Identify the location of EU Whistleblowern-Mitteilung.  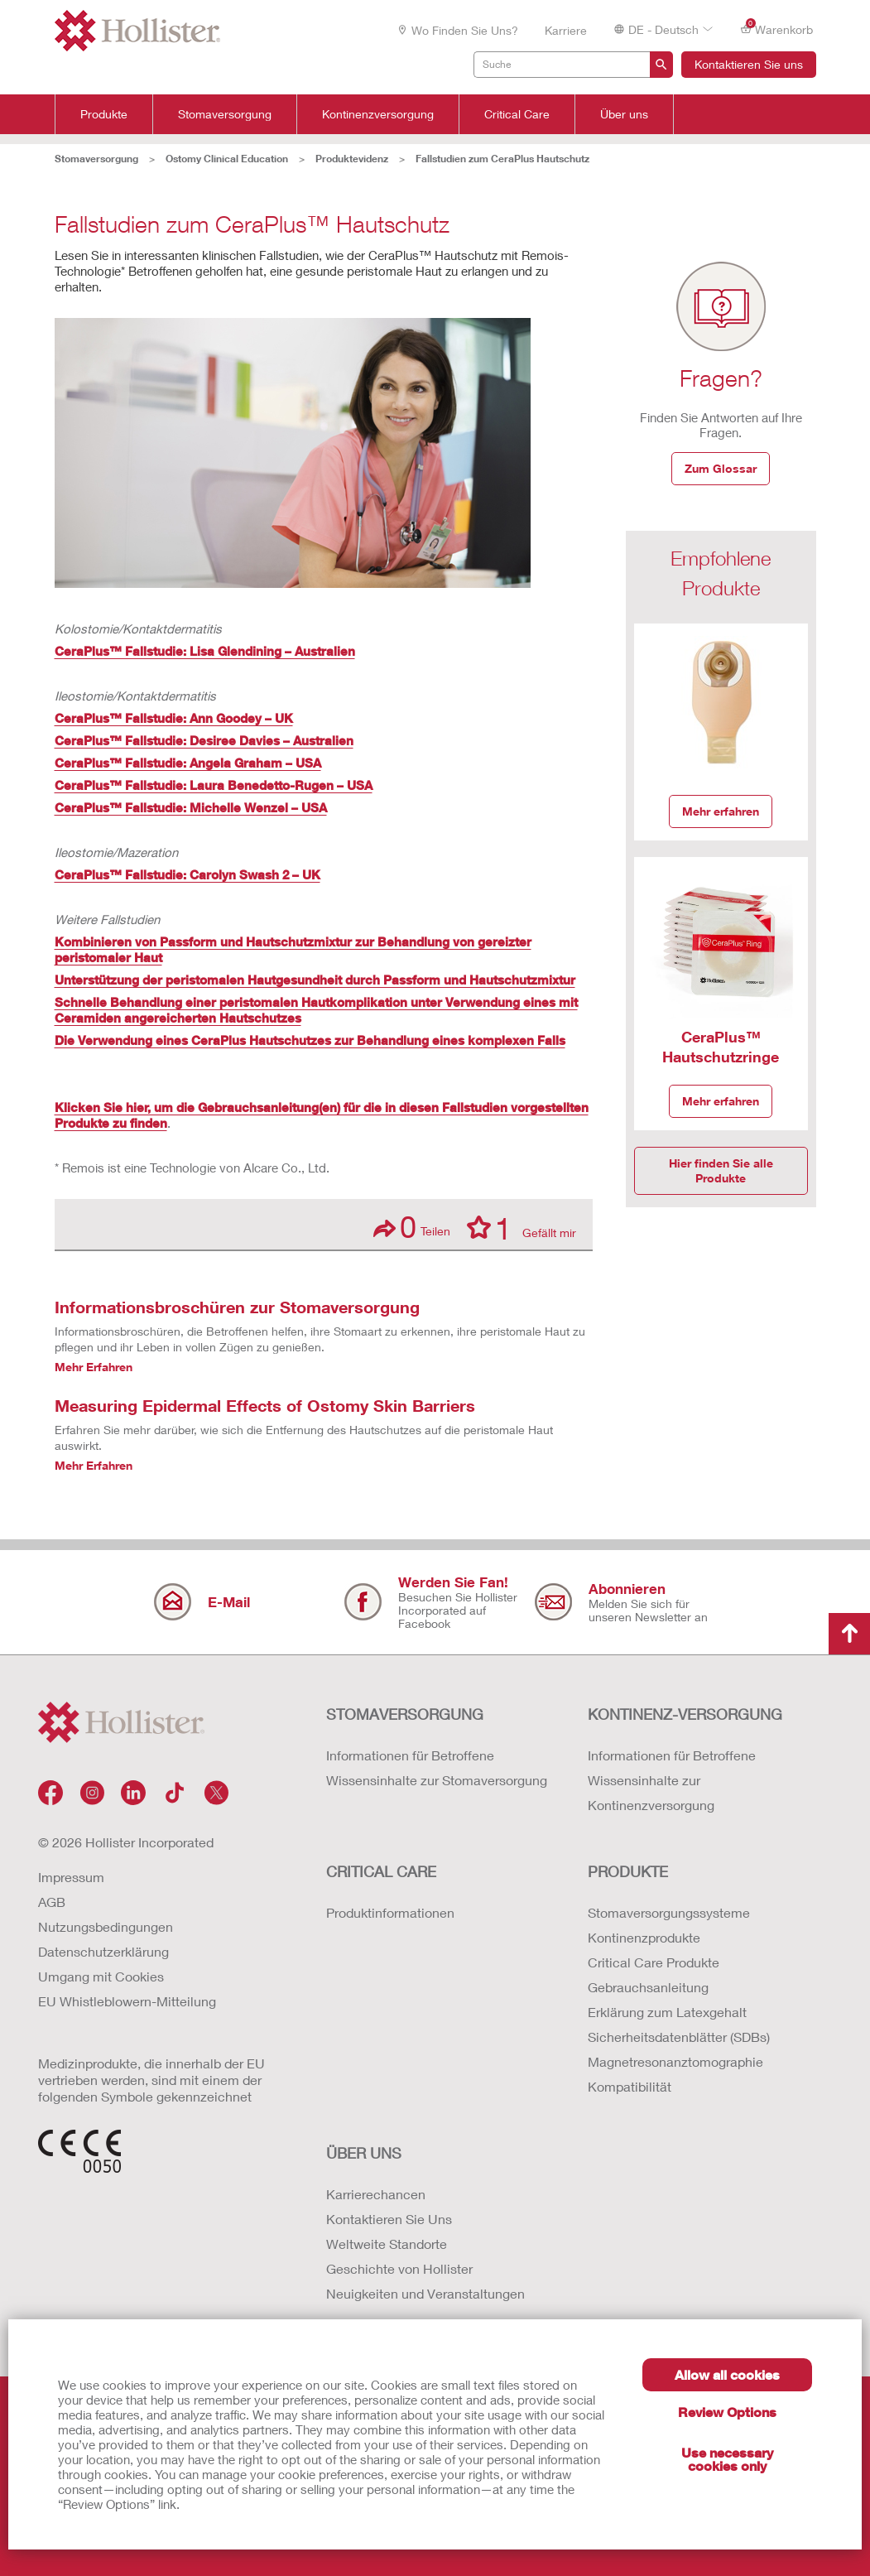
(127, 2001).